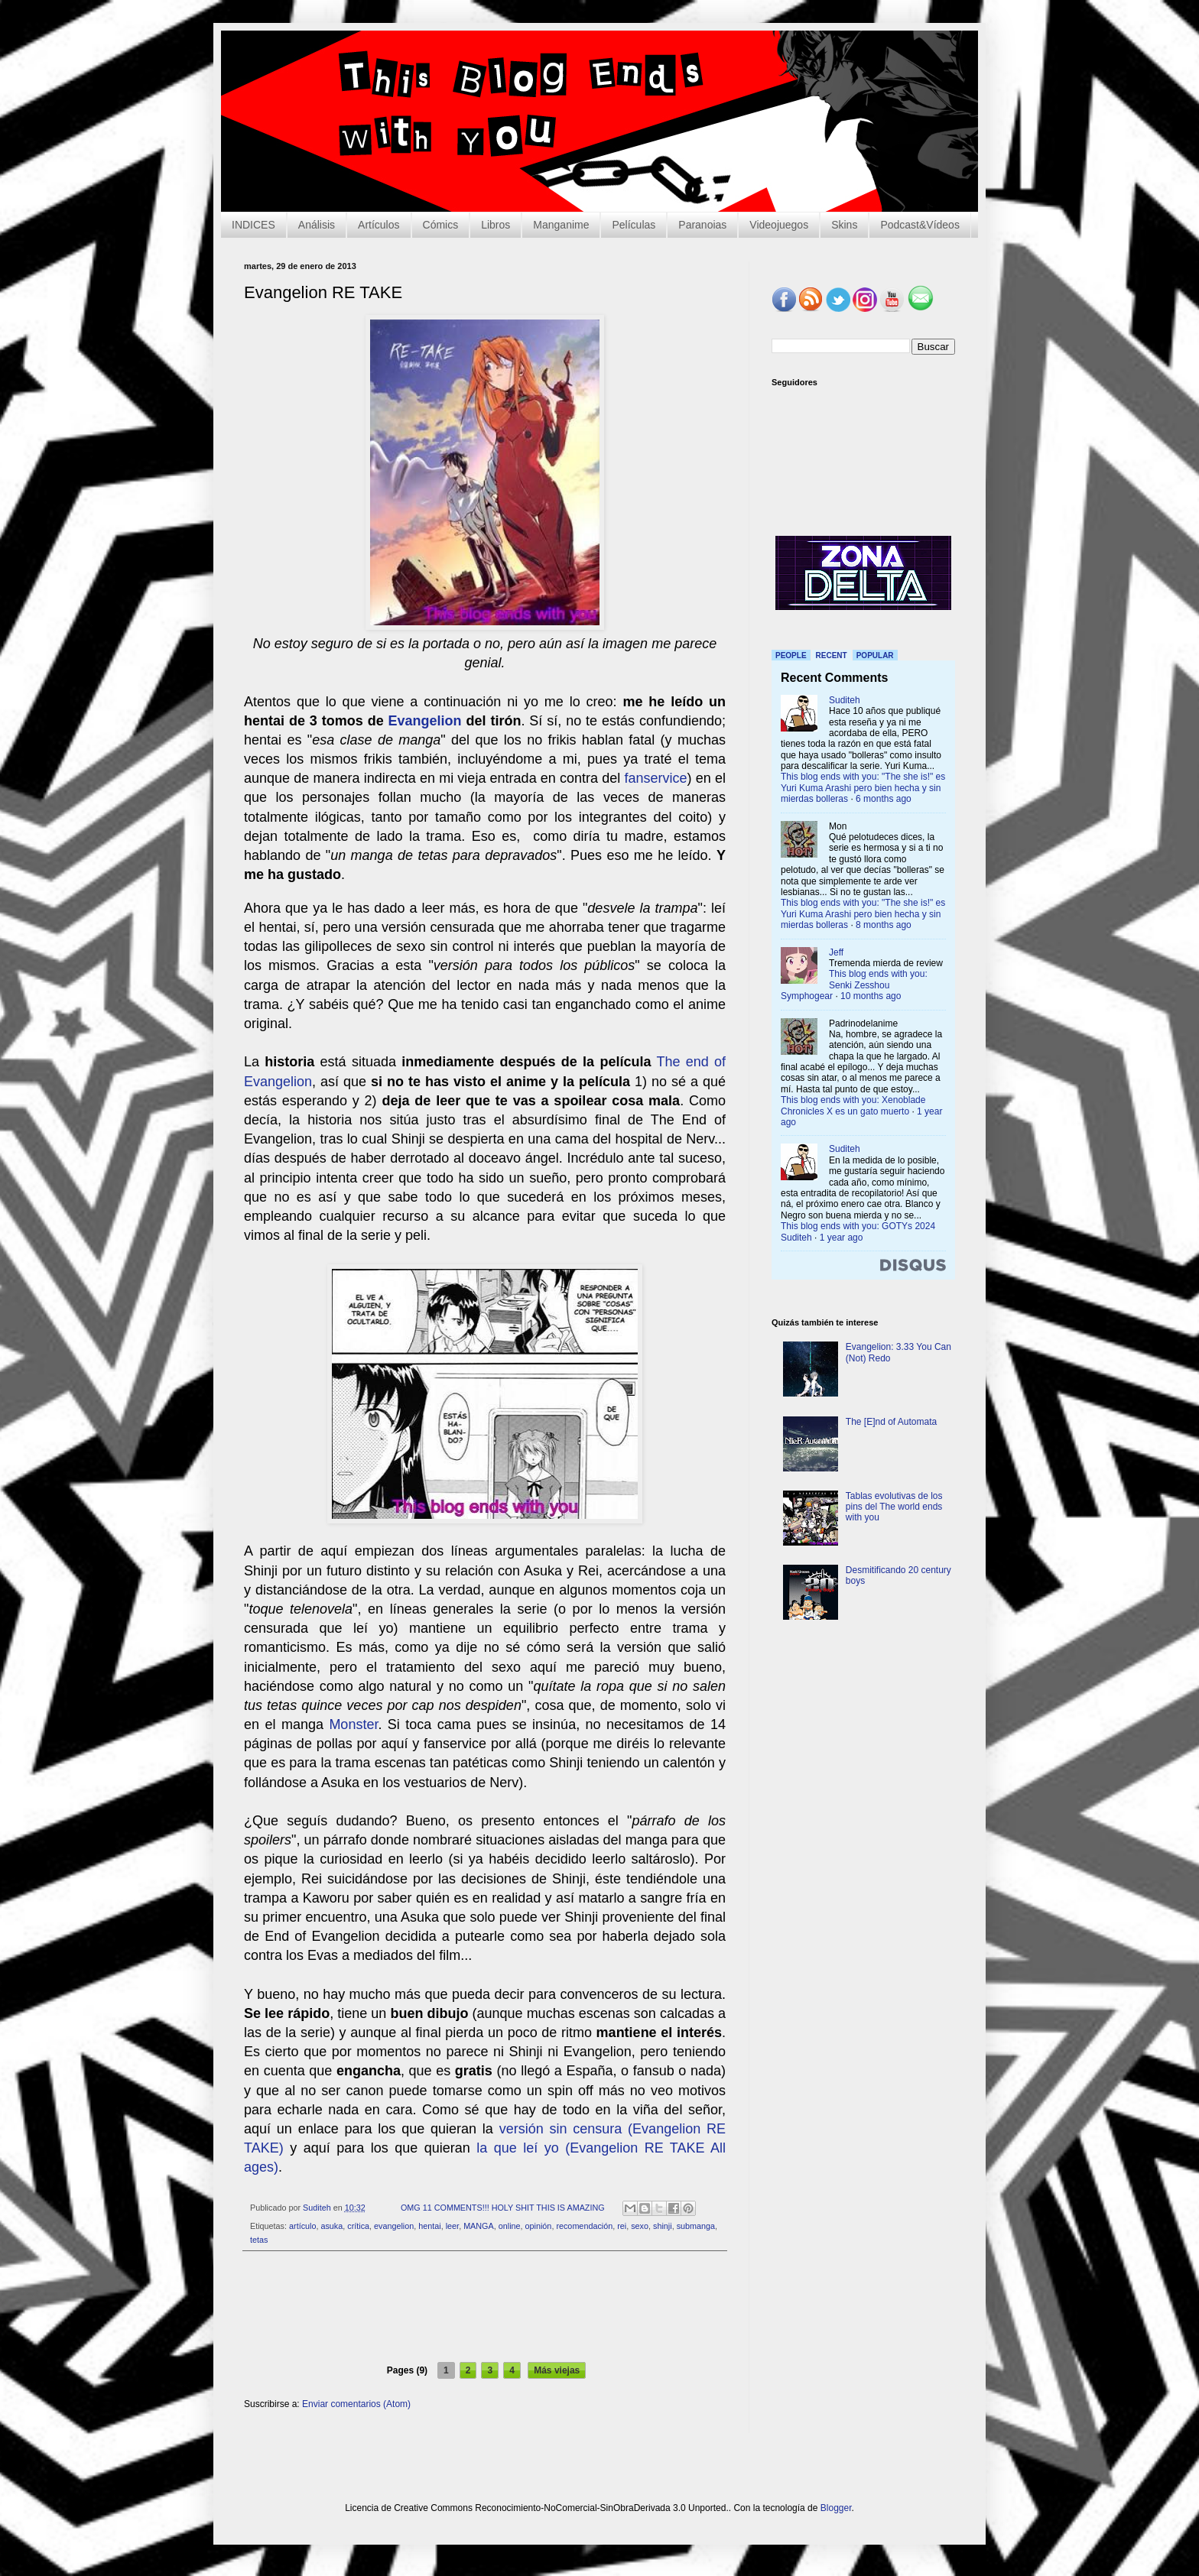  Describe the element at coordinates (538, 2225) in the screenshot. I see `opinión` at that location.